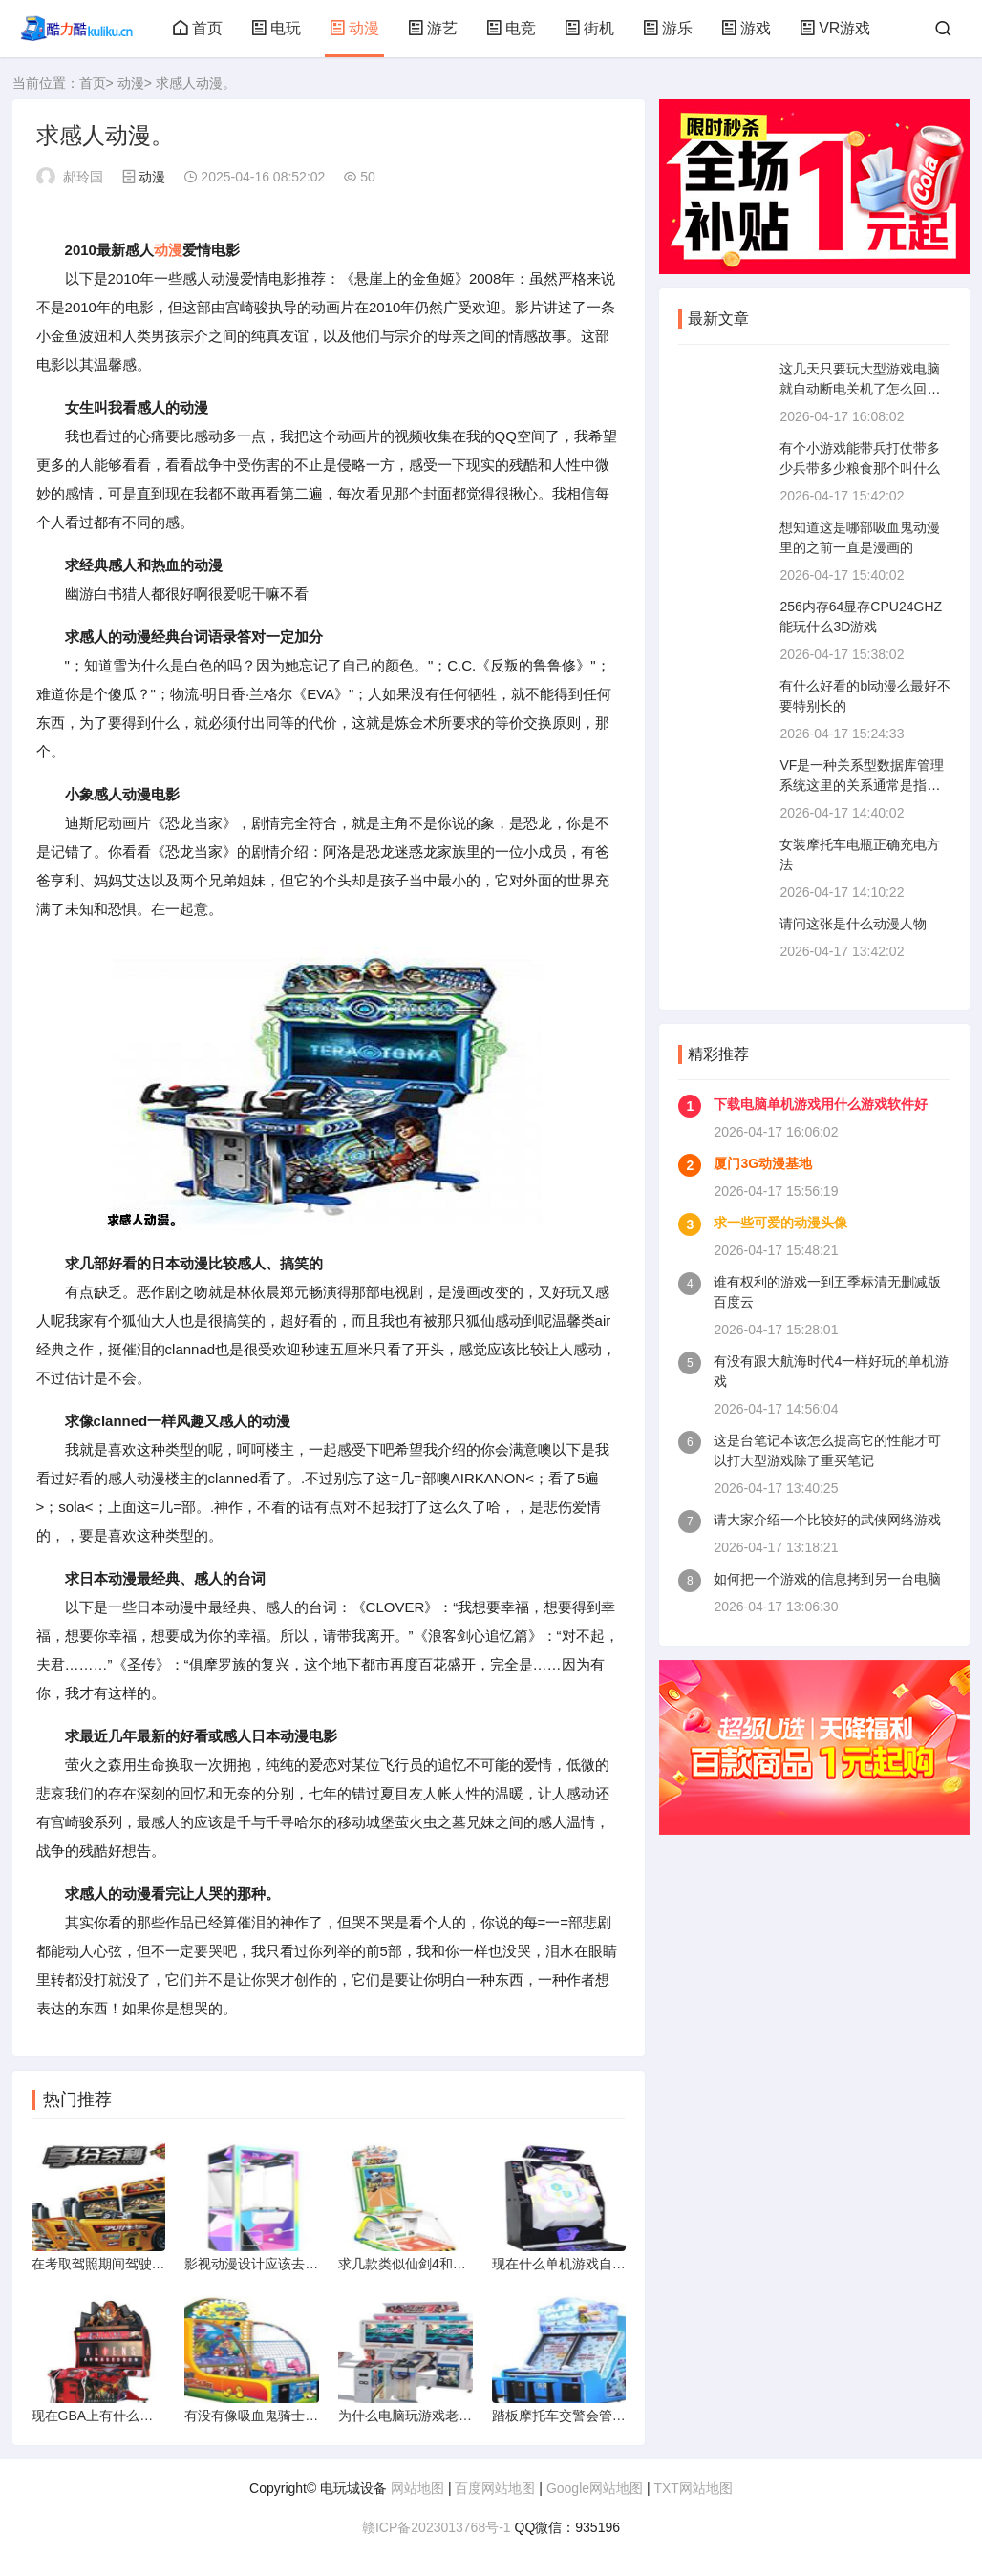  I want to click on 这几天只要玩大型游戏电脑就自动断电关机了怎么回事啊, so click(859, 388).